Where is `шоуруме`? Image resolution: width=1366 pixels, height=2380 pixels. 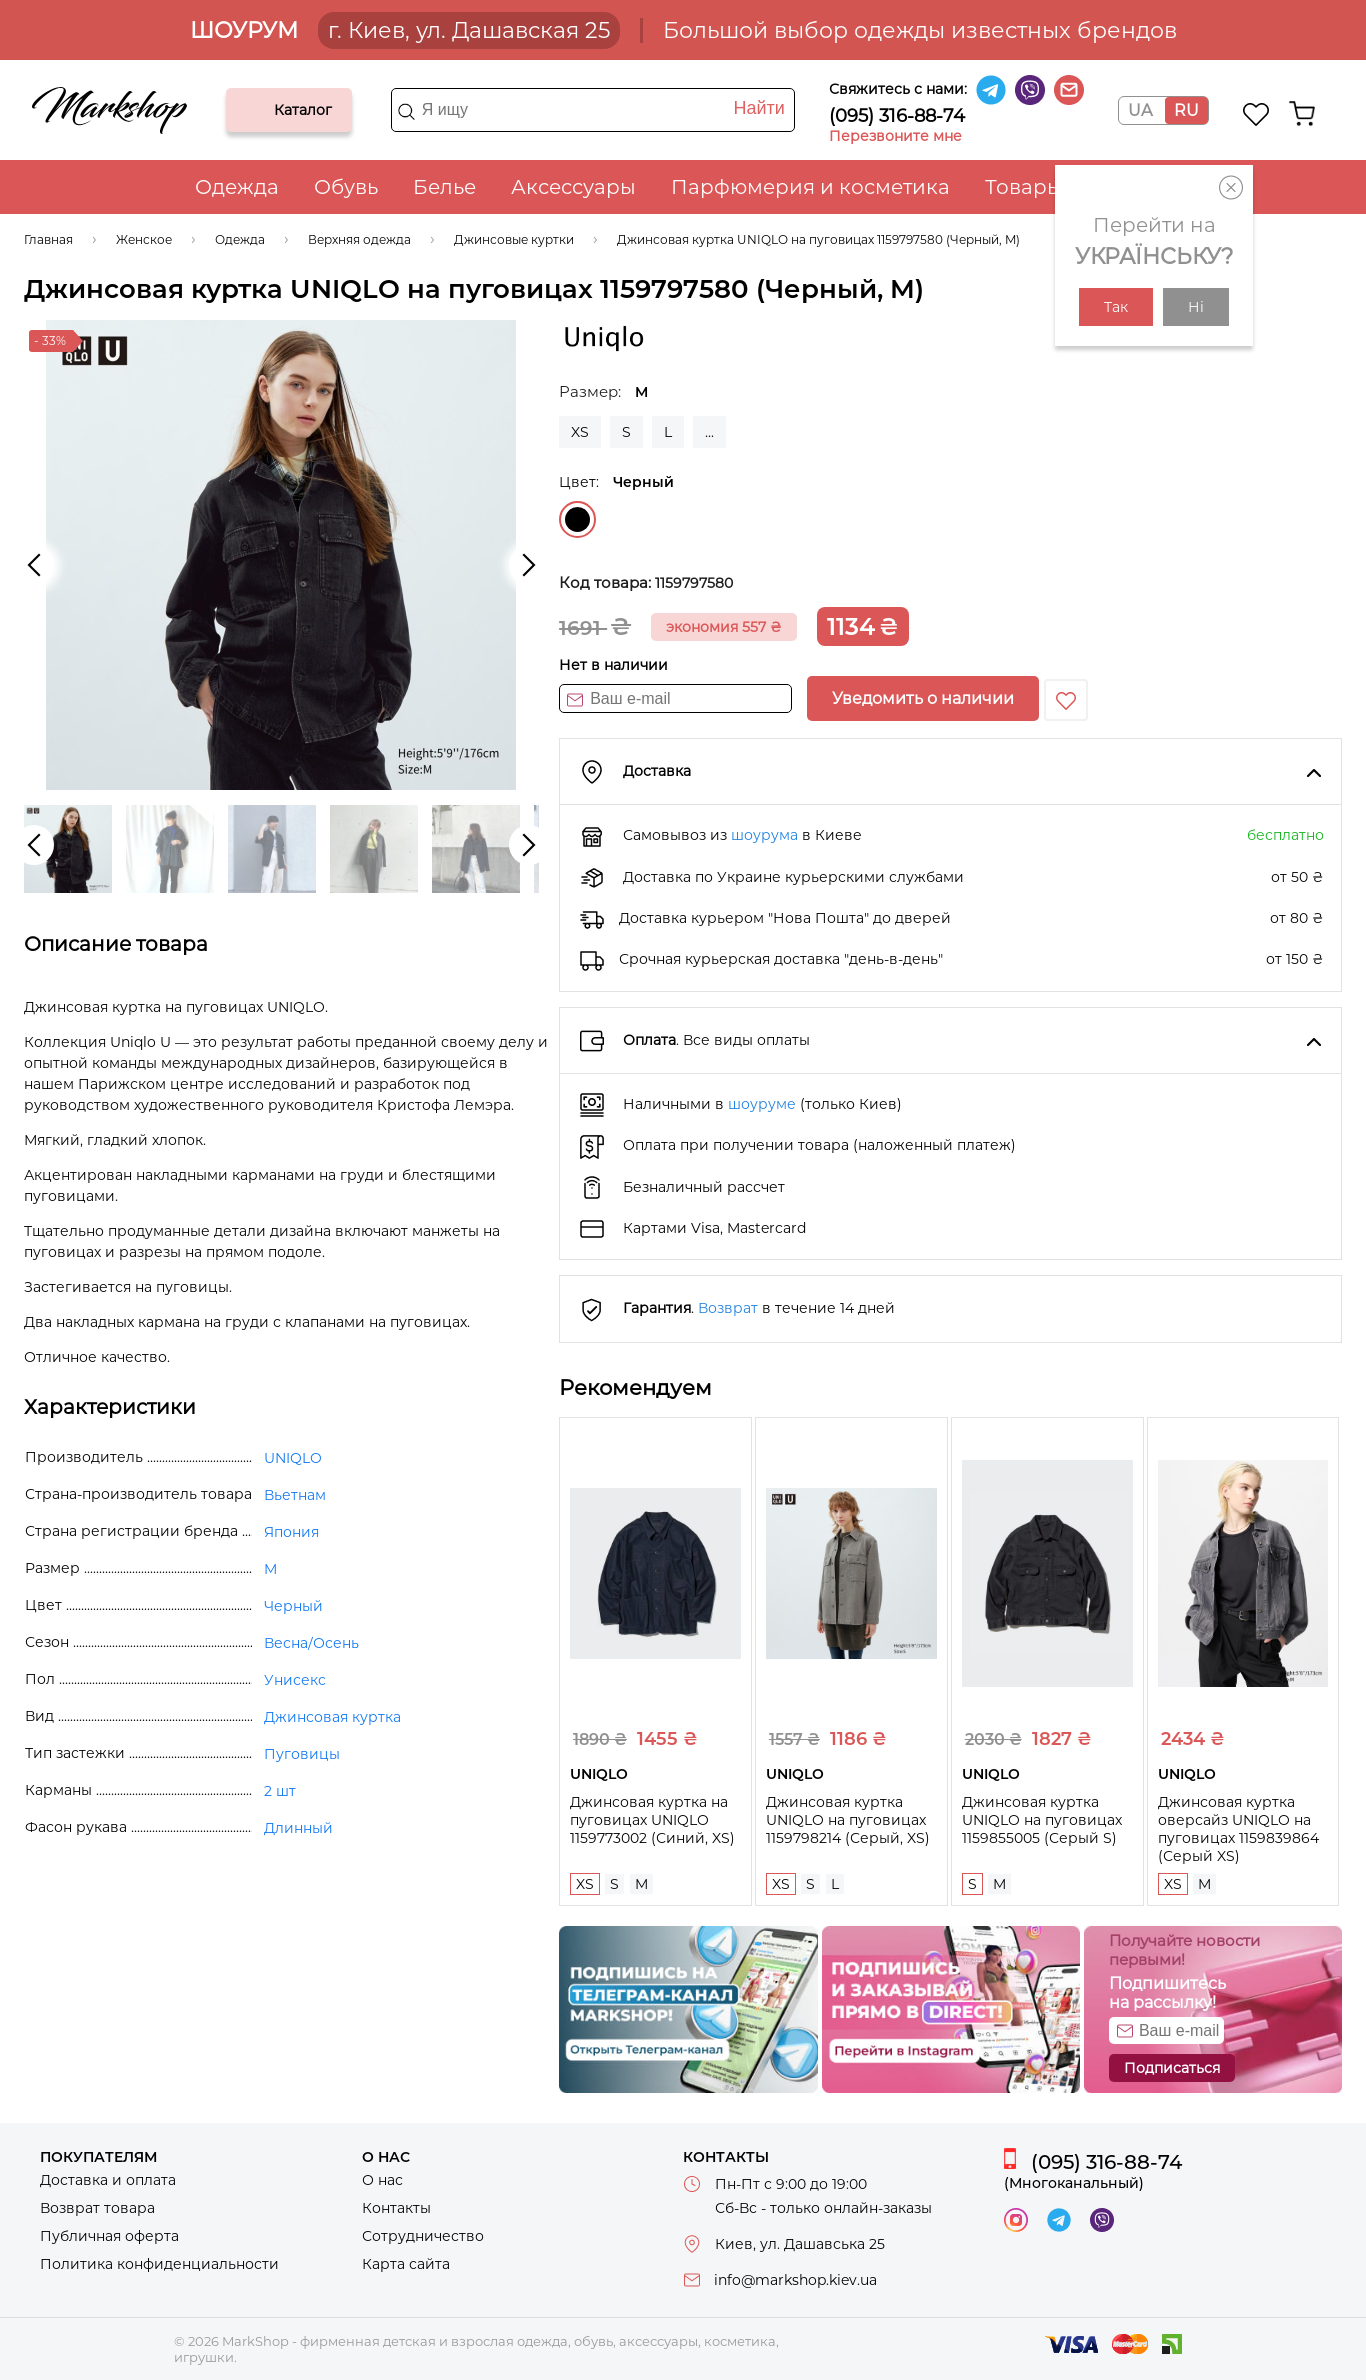 шоуруме is located at coordinates (762, 1104).